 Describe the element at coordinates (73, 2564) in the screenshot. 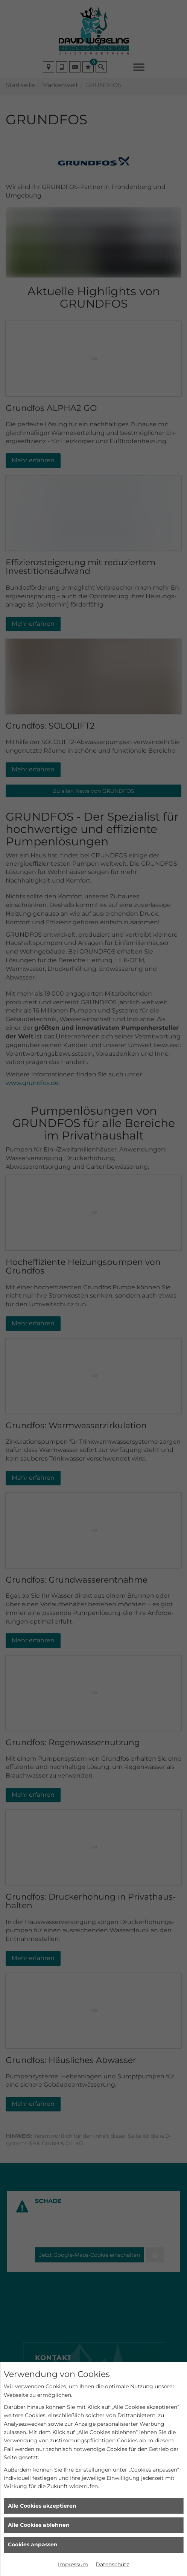

I see `Impressum` at that location.